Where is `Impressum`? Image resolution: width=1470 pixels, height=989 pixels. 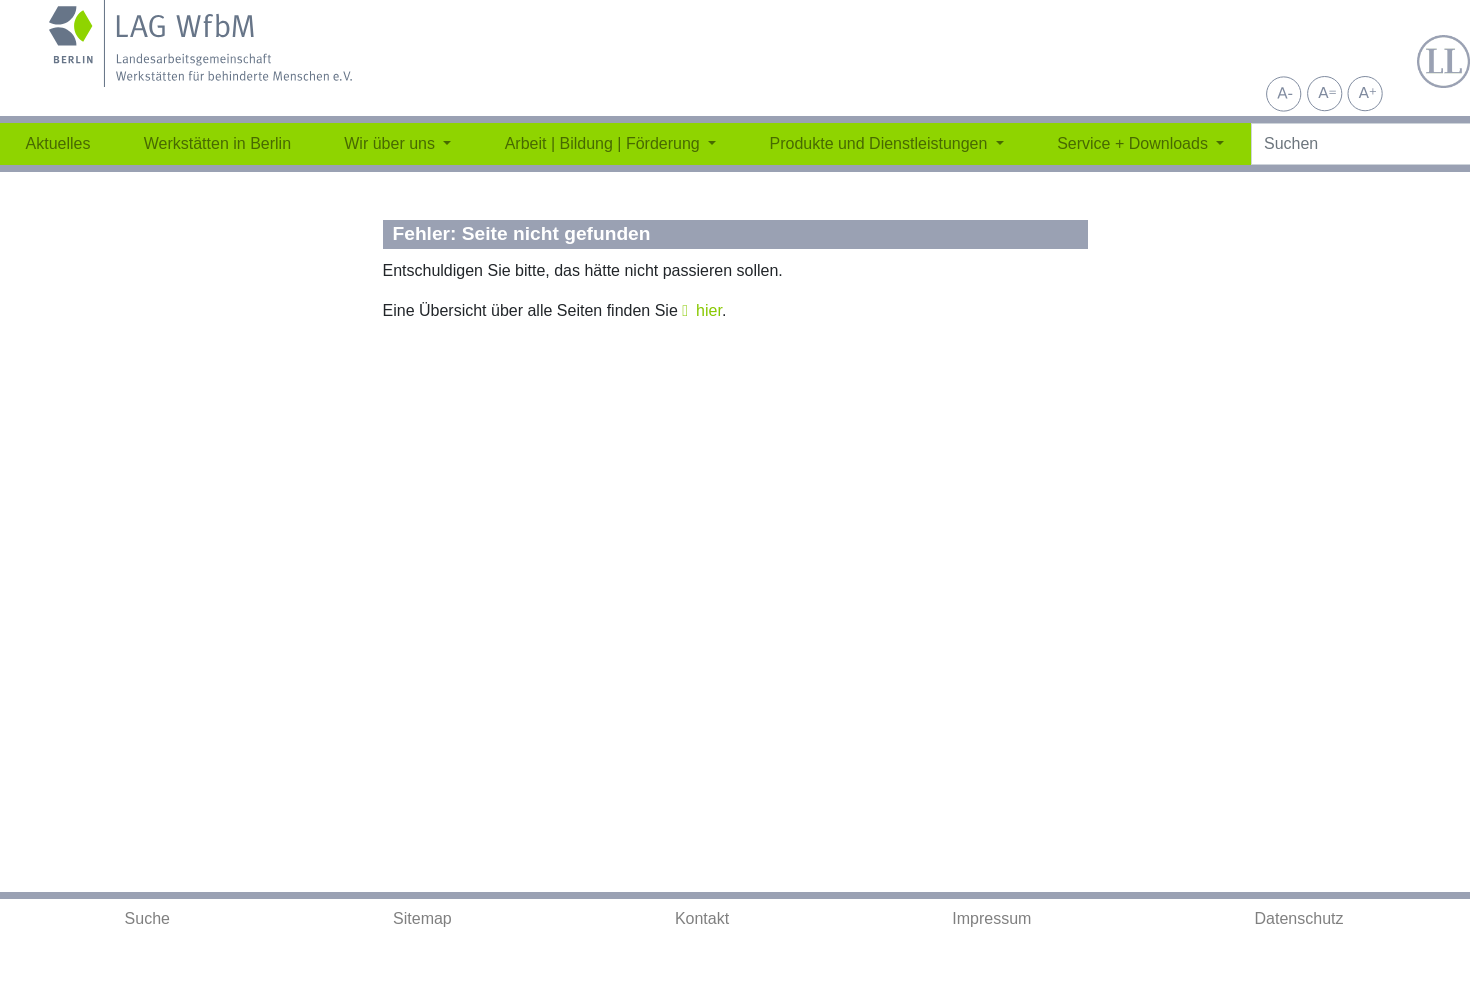
Impressum is located at coordinates (991, 918).